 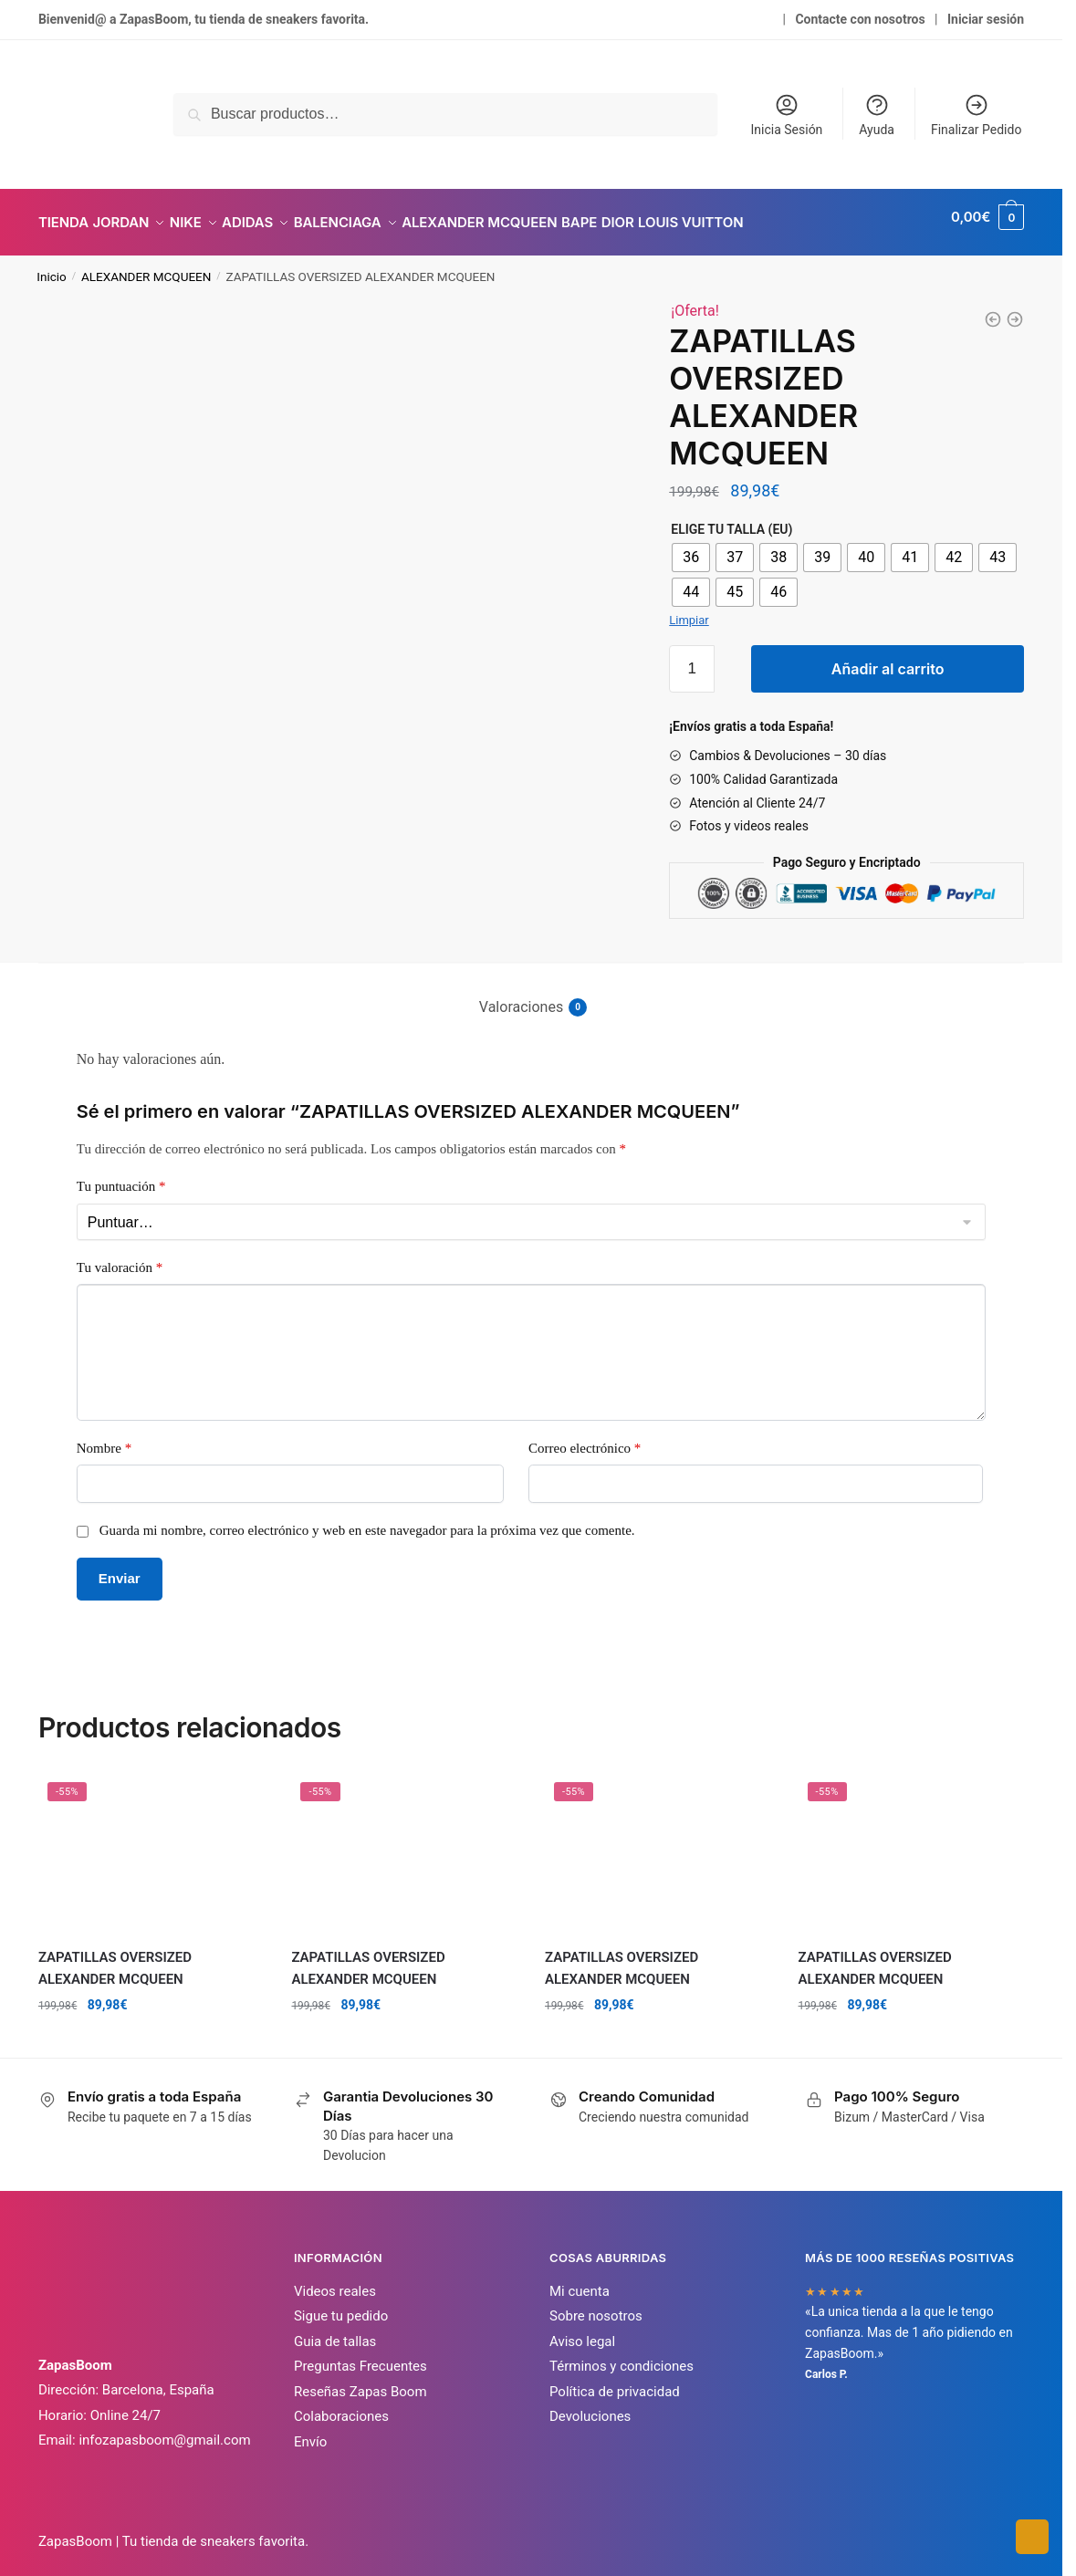 I want to click on [tab], so click(x=531, y=981).